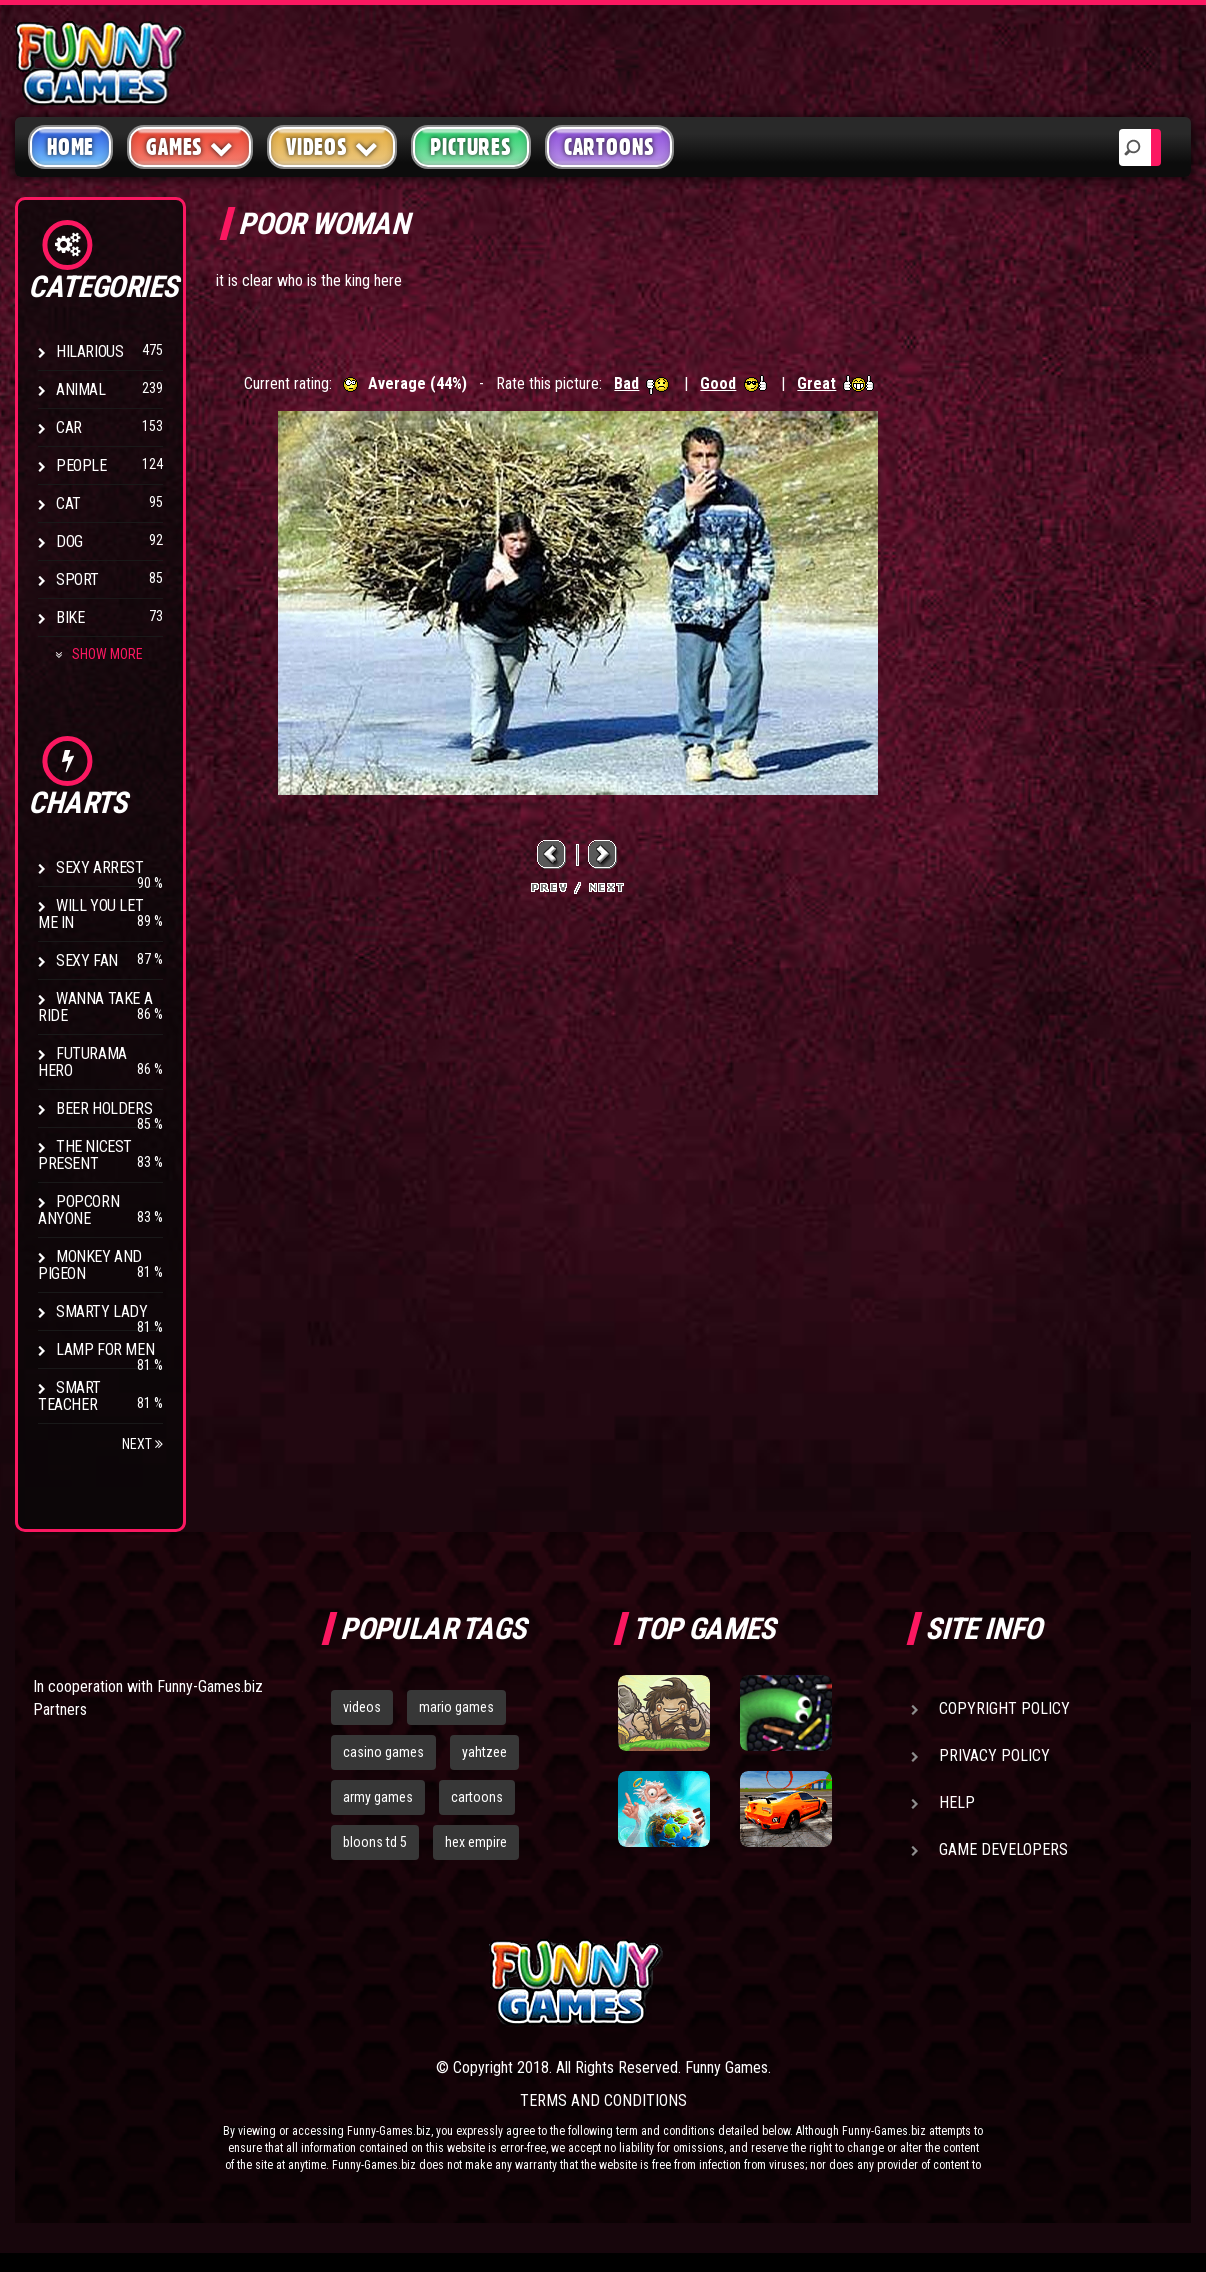 This screenshot has width=1206, height=2272. What do you see at coordinates (484, 1752) in the screenshot?
I see `yahtzee` at bounding box center [484, 1752].